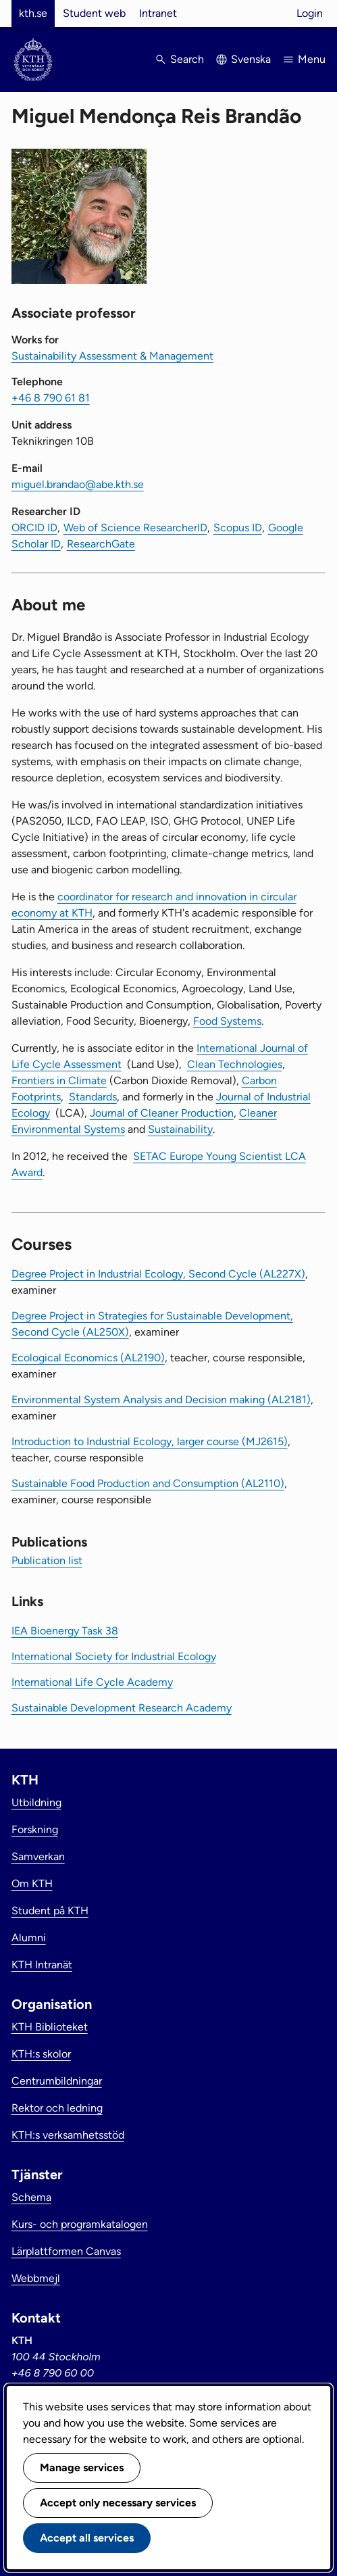 The height and width of the screenshot is (2576, 337). Describe the element at coordinates (147, 1483) in the screenshot. I see `Sustainable Food Production and Consumption (AL2110)` at that location.